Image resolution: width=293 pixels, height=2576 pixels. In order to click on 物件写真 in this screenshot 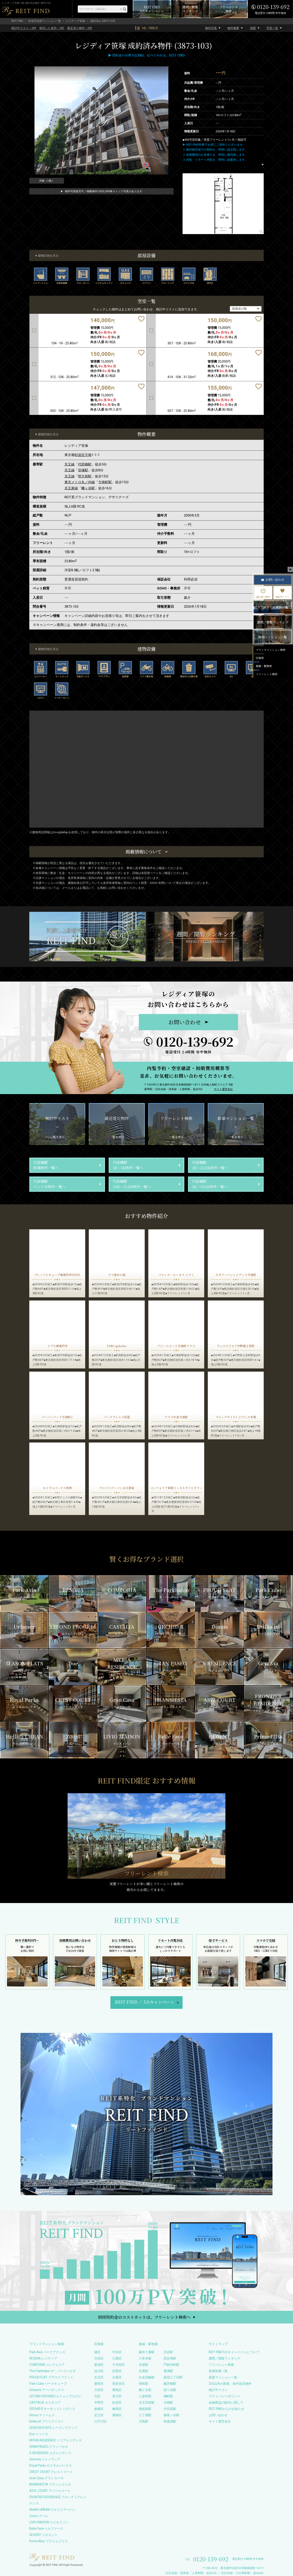, I will do `click(211, 28)`.